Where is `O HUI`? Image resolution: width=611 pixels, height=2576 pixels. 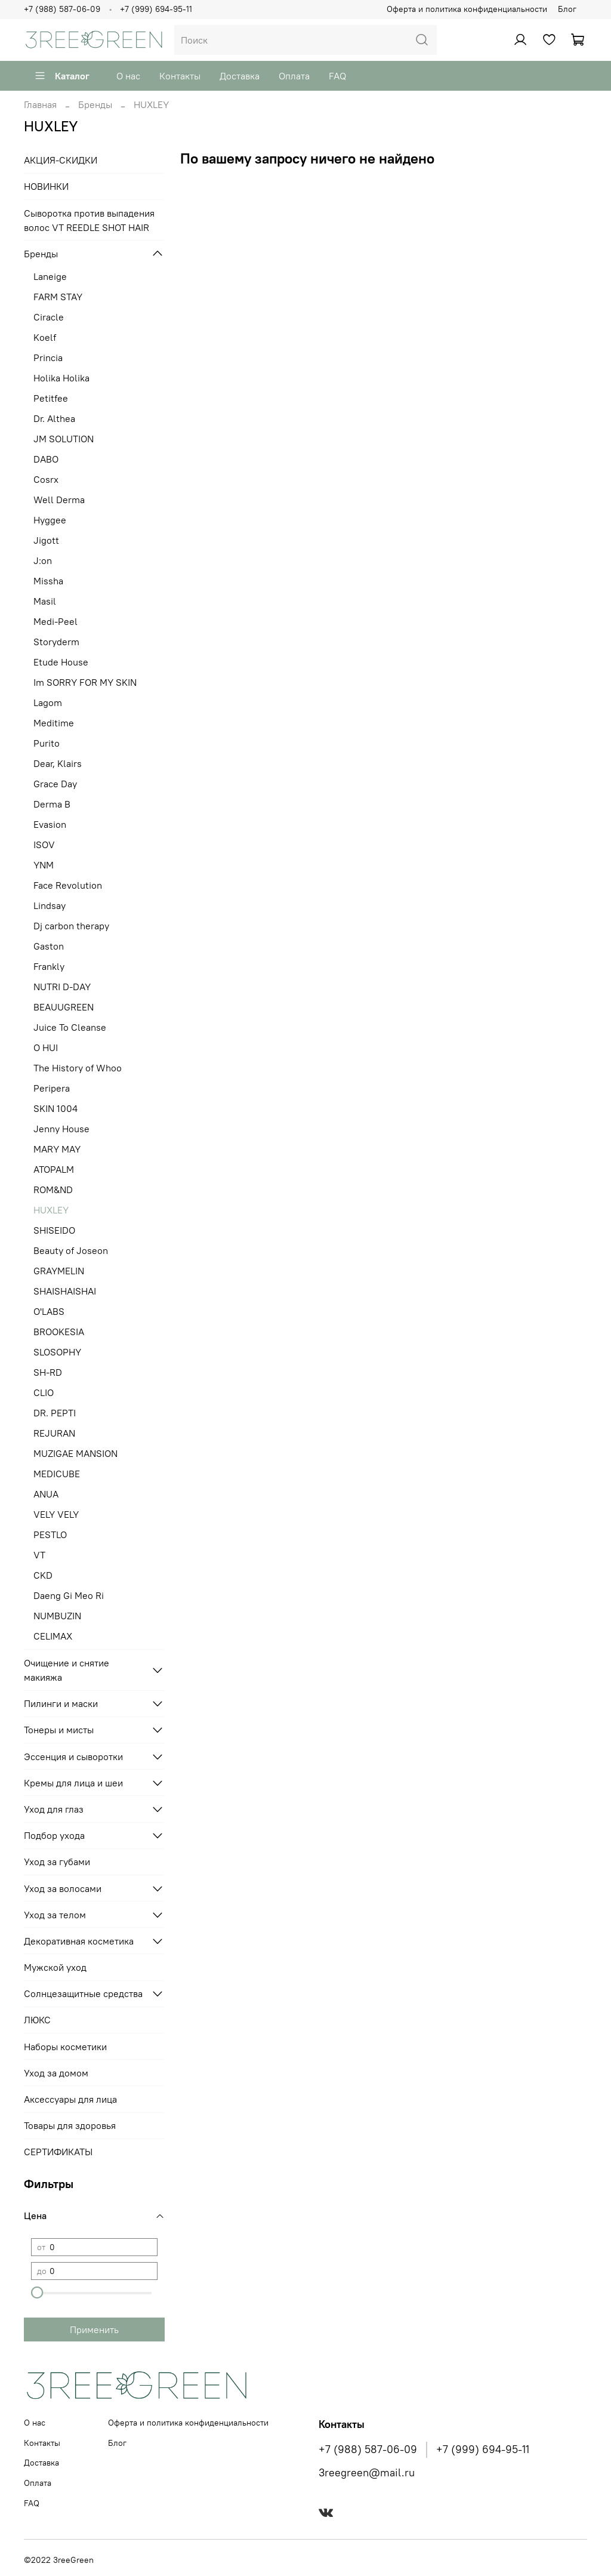 O HUI is located at coordinates (45, 1047).